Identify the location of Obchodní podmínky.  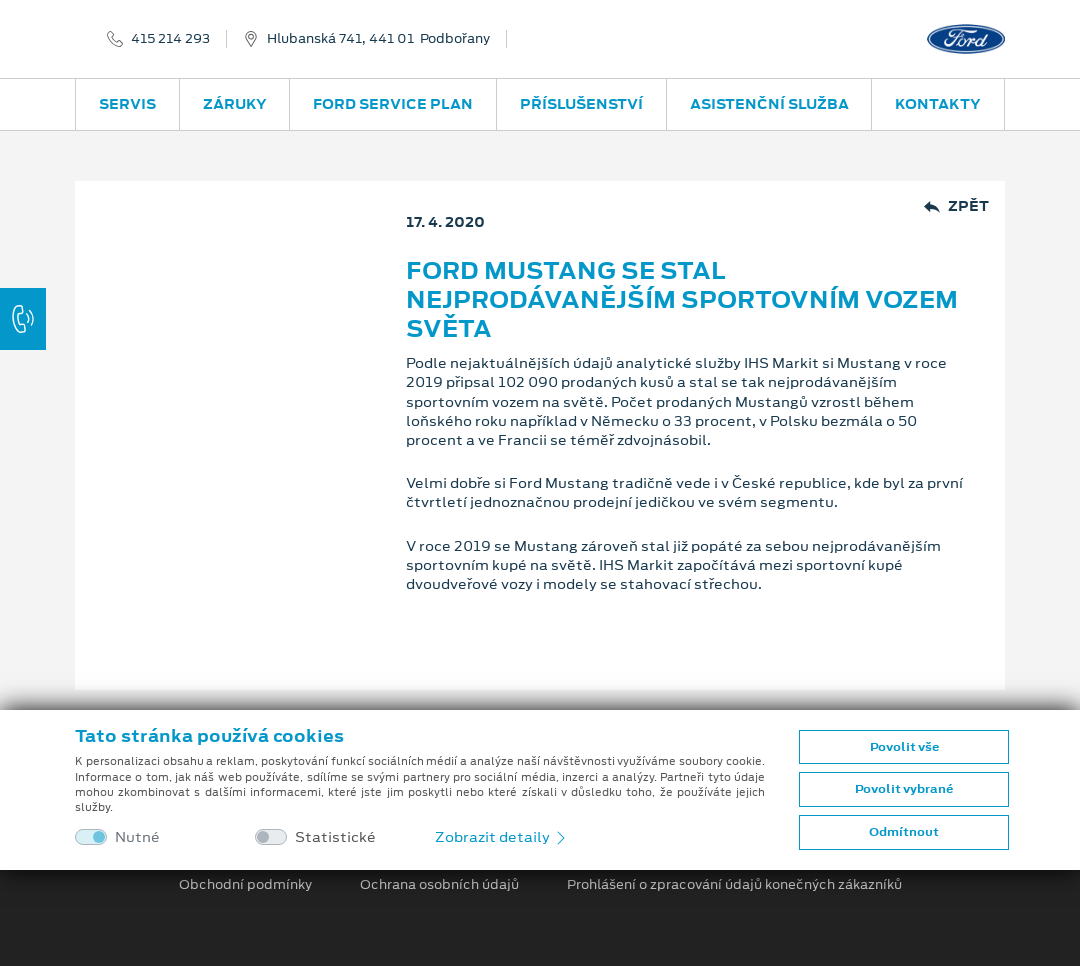
(245, 885).